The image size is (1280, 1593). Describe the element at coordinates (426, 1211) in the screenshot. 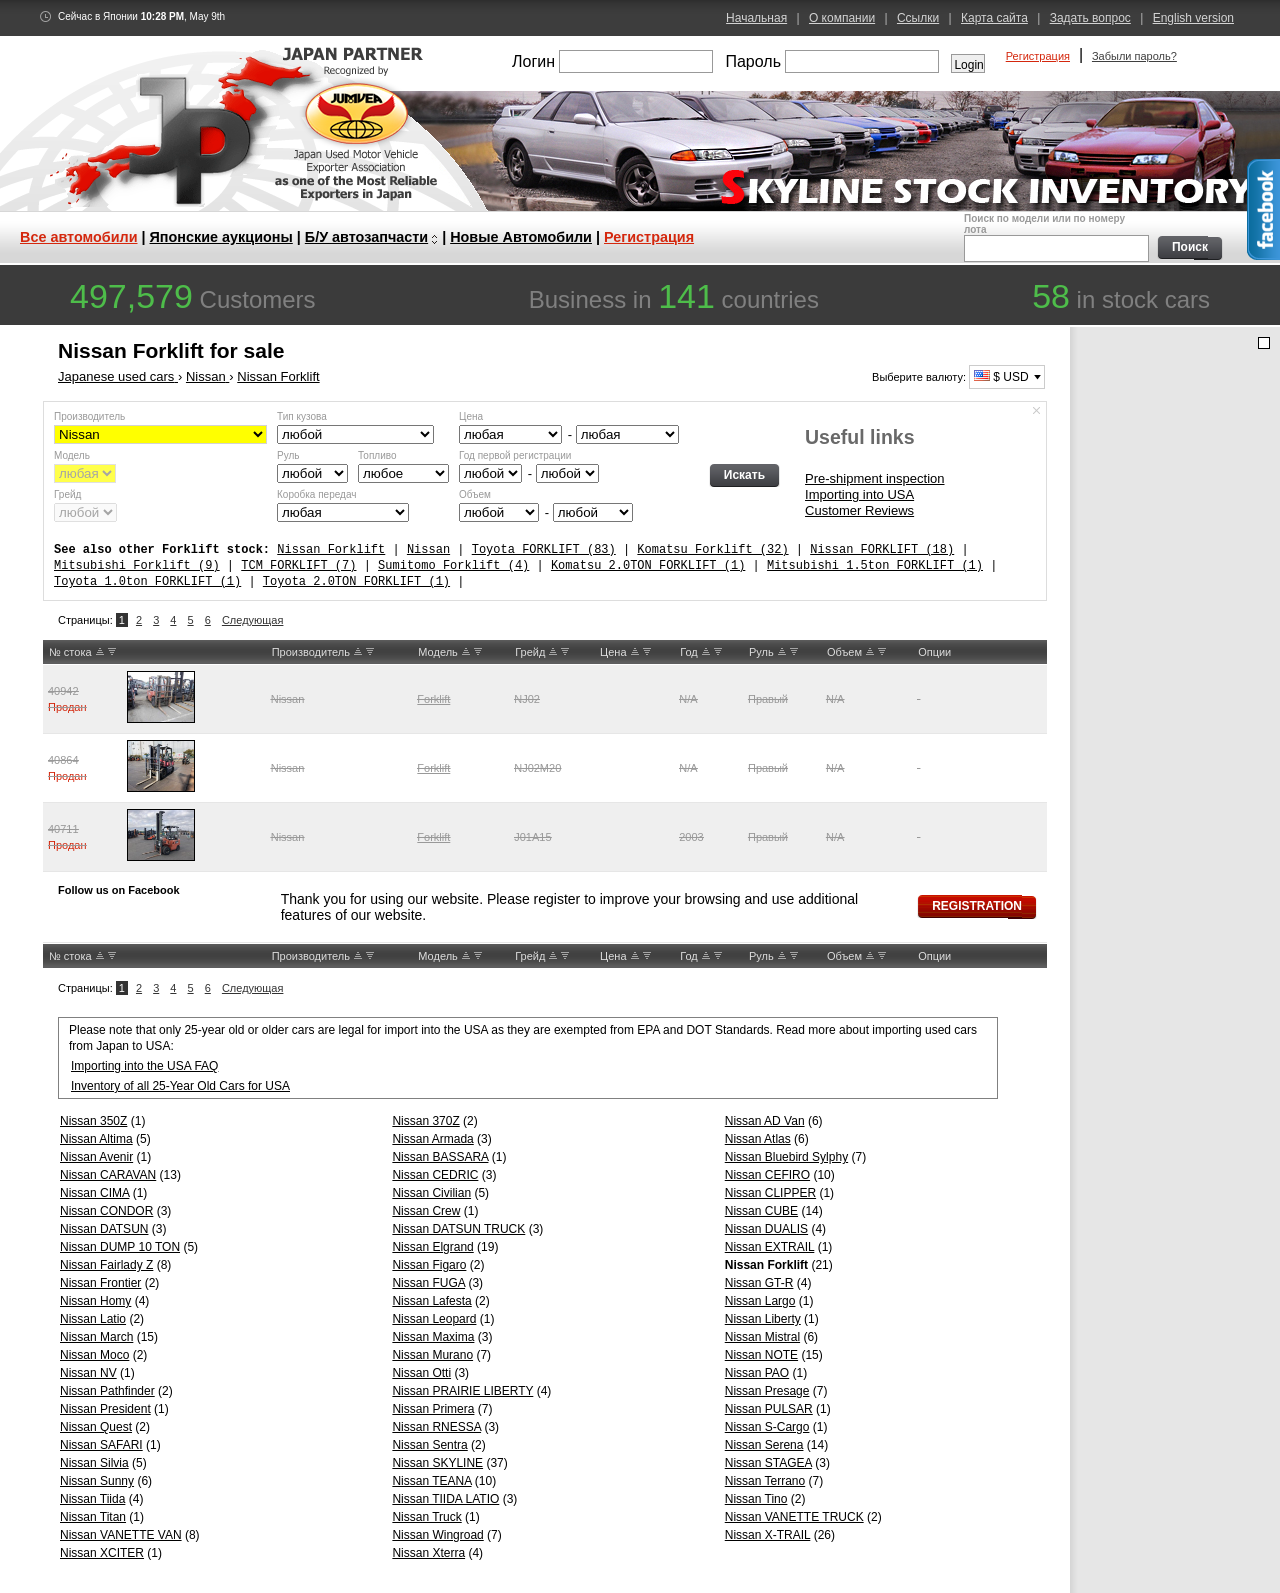

I see `Nissan Crew` at that location.